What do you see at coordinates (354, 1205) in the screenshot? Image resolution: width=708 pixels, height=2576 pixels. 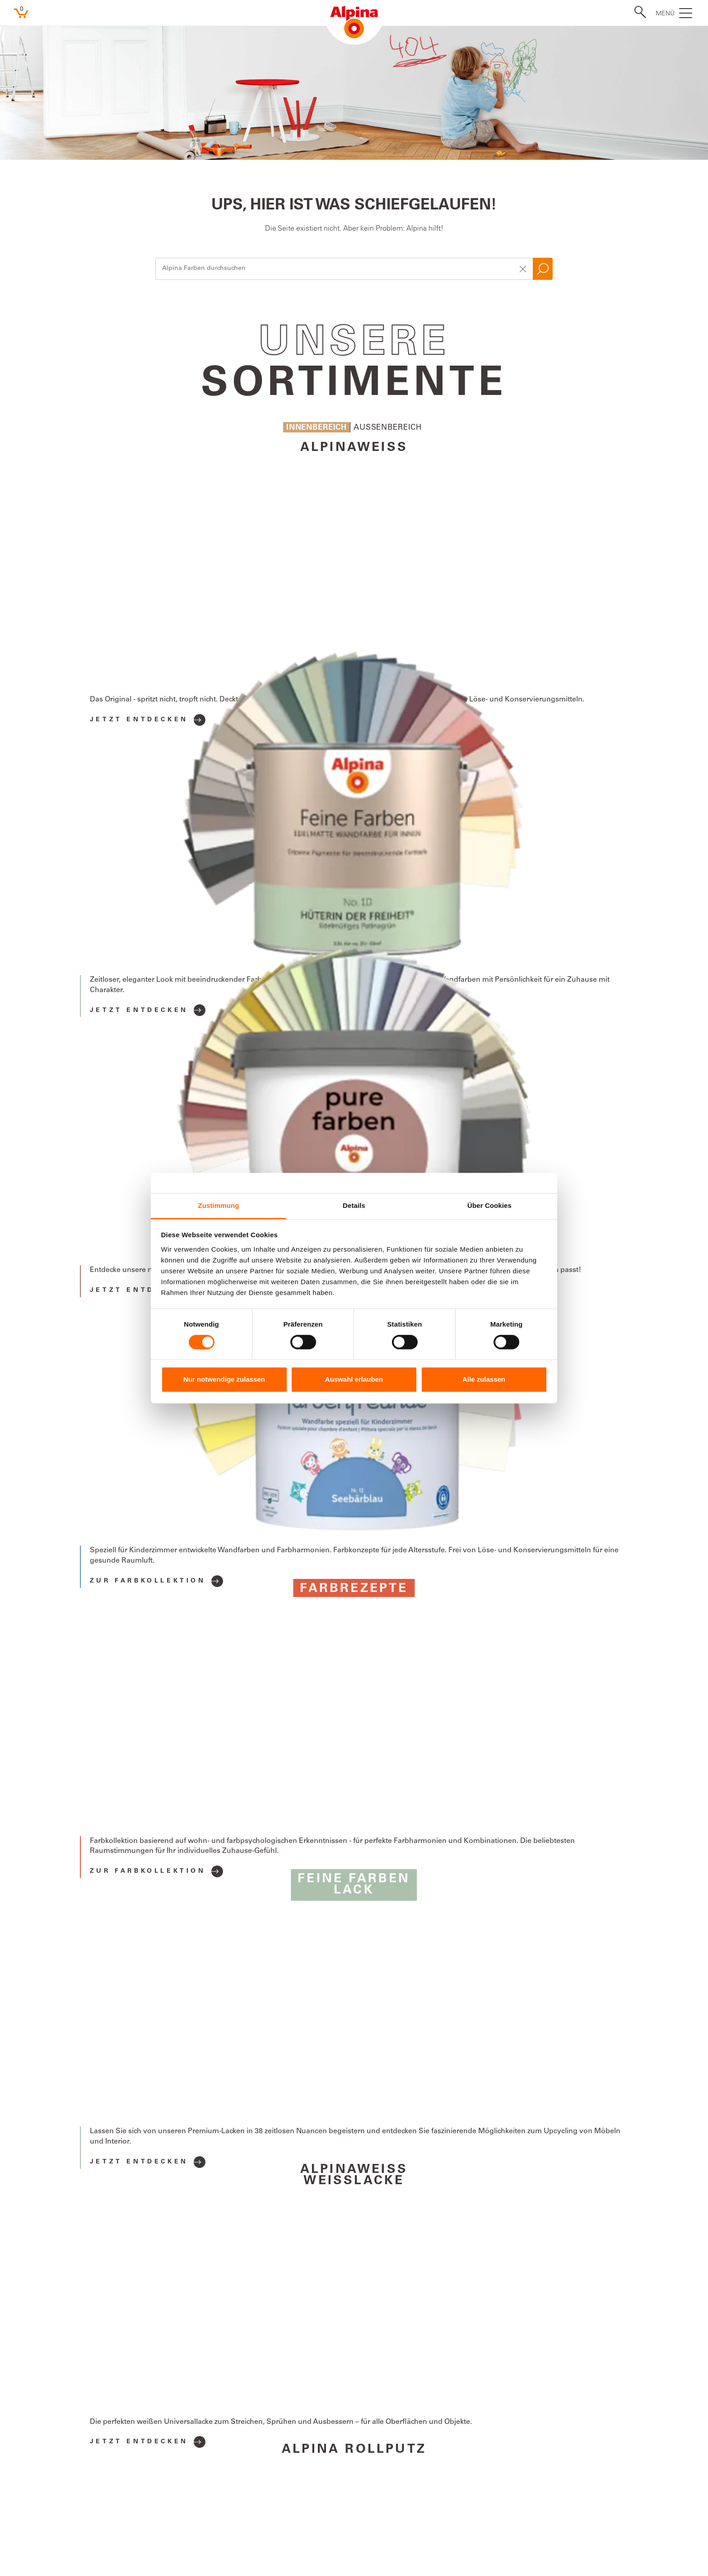 I see `Details [tab]` at bounding box center [354, 1205].